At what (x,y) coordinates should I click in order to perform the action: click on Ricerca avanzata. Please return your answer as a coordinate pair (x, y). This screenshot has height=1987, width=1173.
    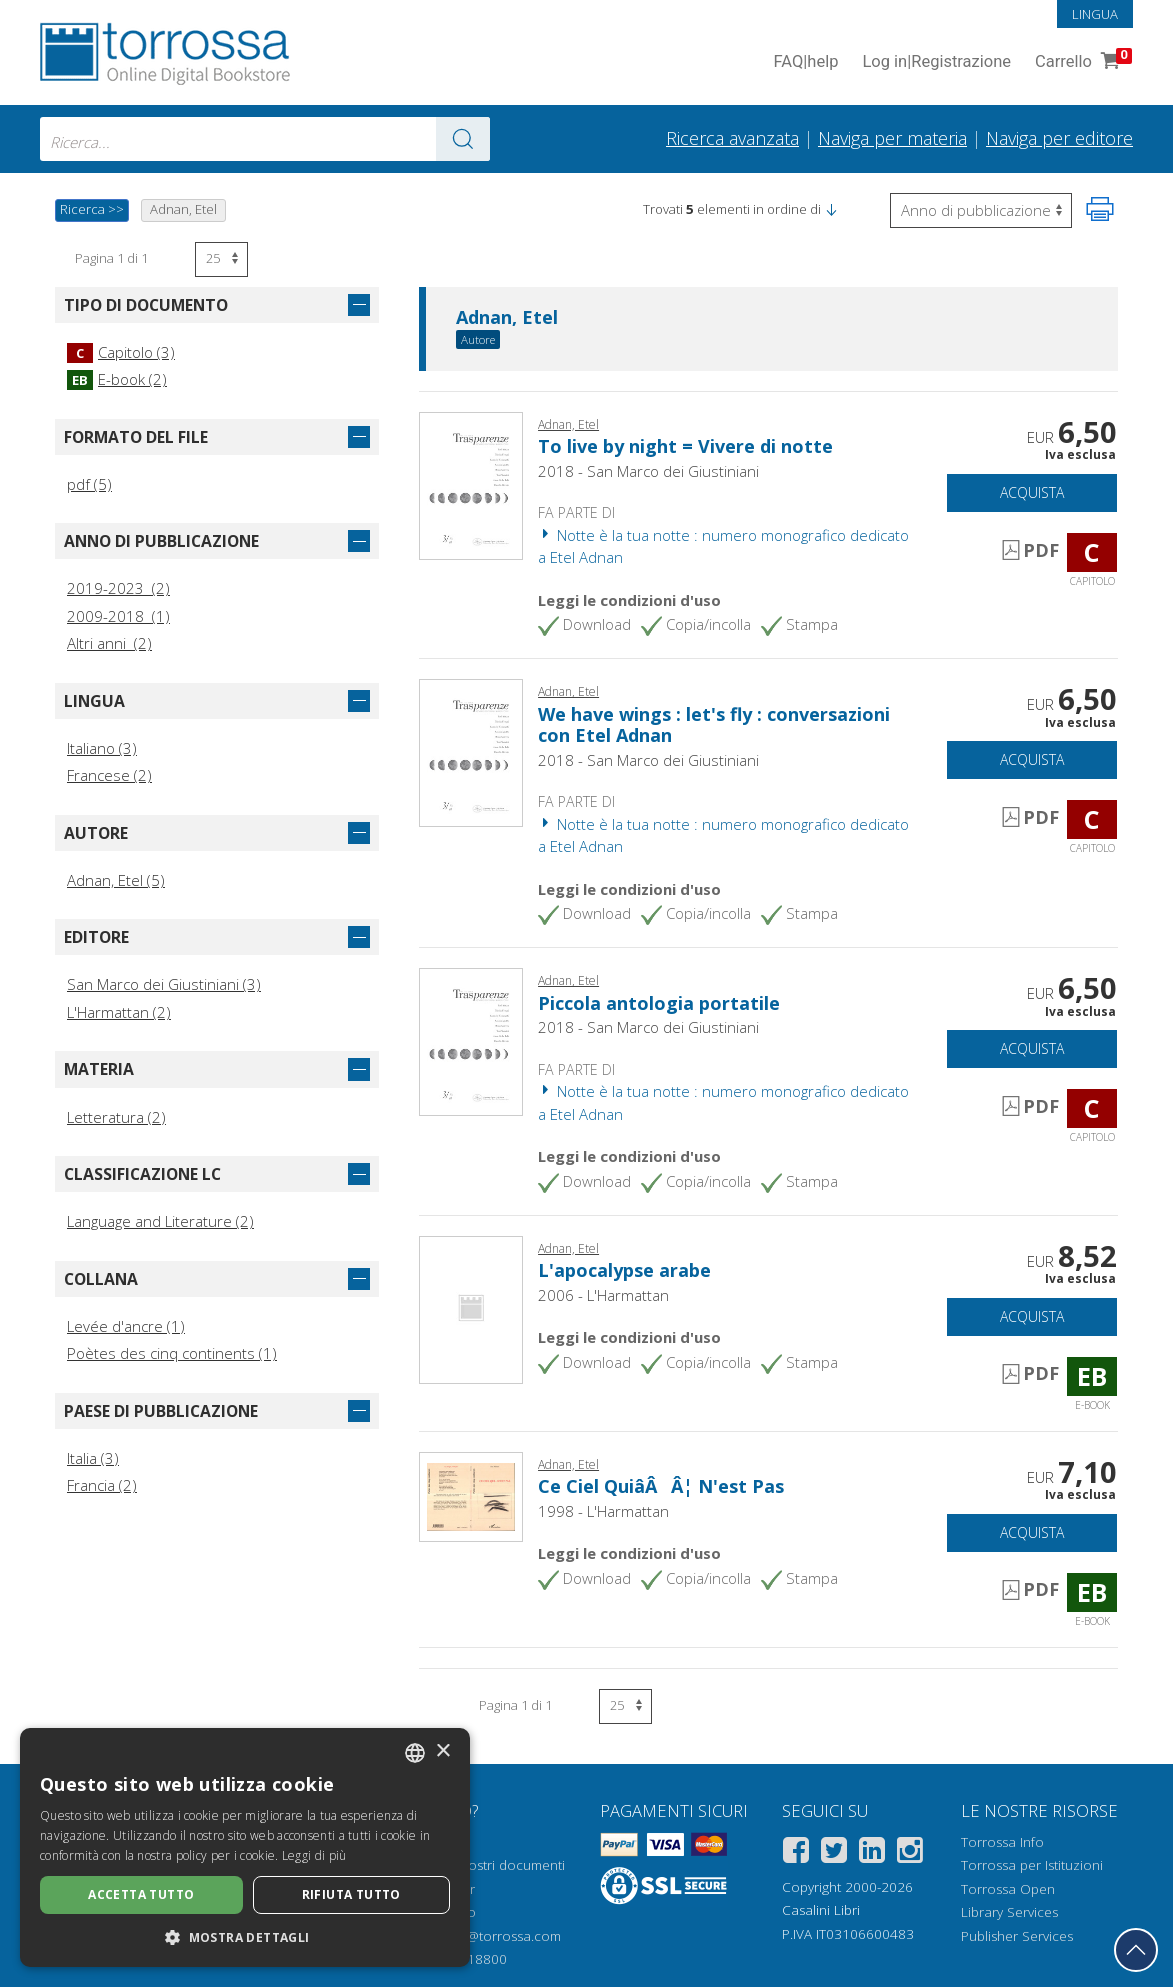
    Looking at the image, I should click on (732, 138).